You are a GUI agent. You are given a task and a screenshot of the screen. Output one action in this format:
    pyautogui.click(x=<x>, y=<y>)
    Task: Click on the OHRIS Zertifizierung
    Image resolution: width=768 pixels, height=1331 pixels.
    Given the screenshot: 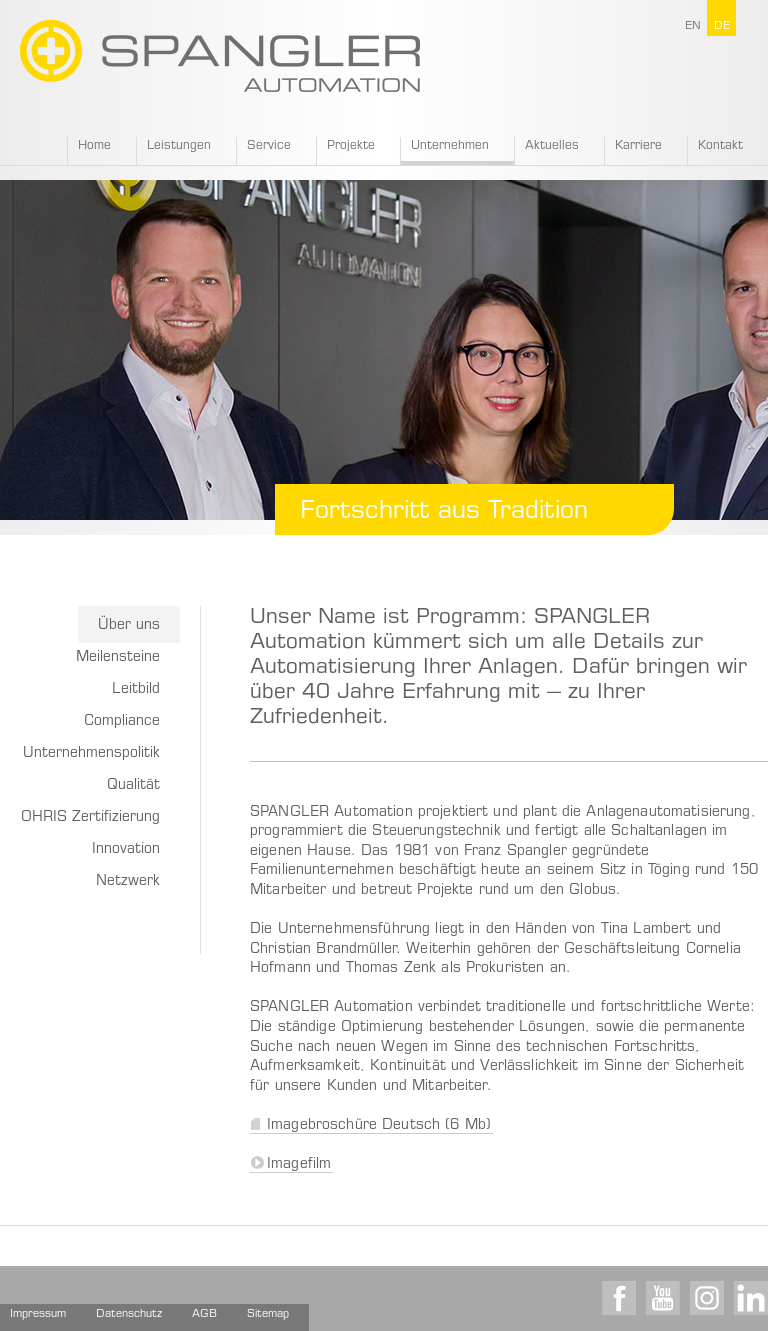 What is the action you would take?
    pyautogui.click(x=90, y=818)
    